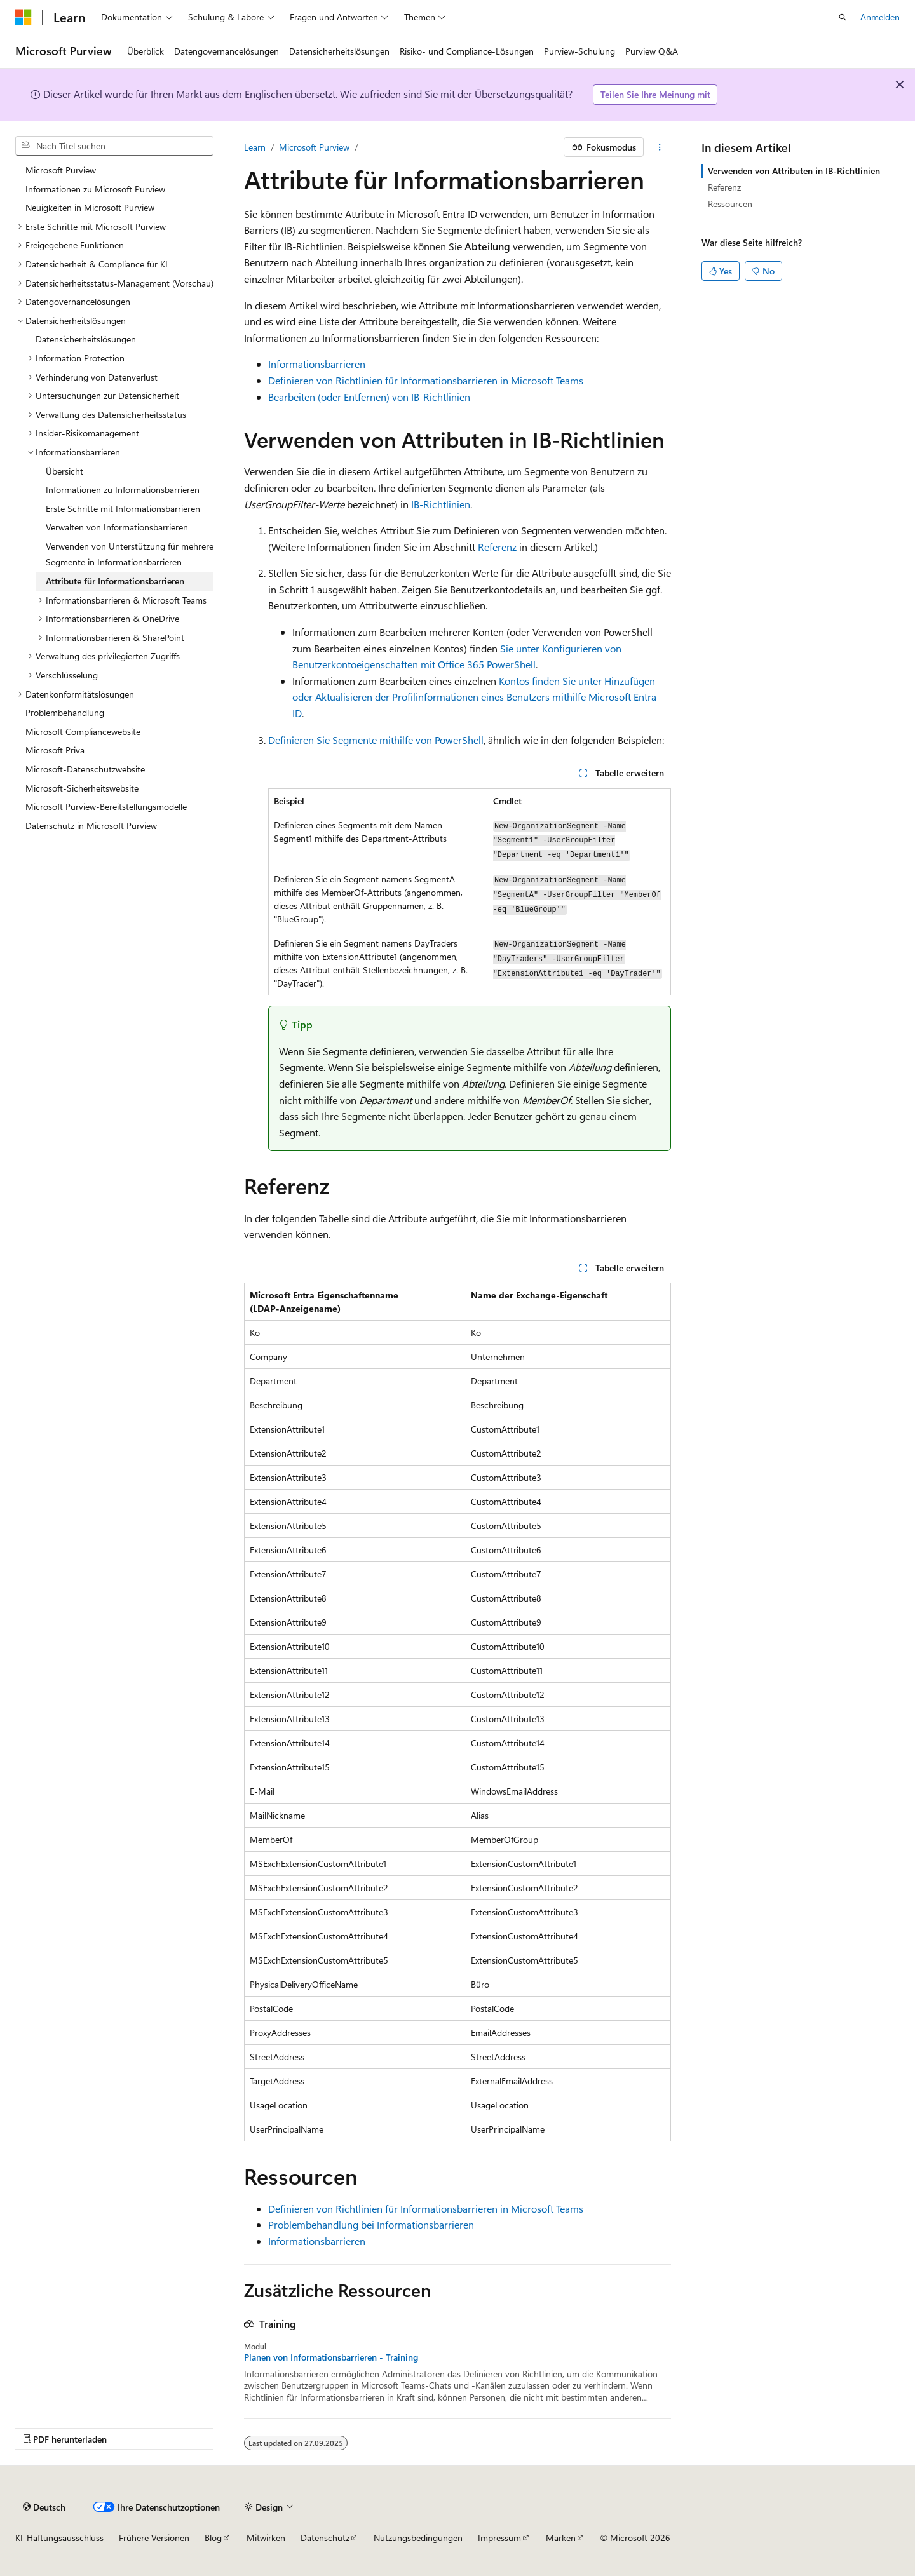 The width and height of the screenshot is (915, 2576). I want to click on Blog, so click(213, 2538).